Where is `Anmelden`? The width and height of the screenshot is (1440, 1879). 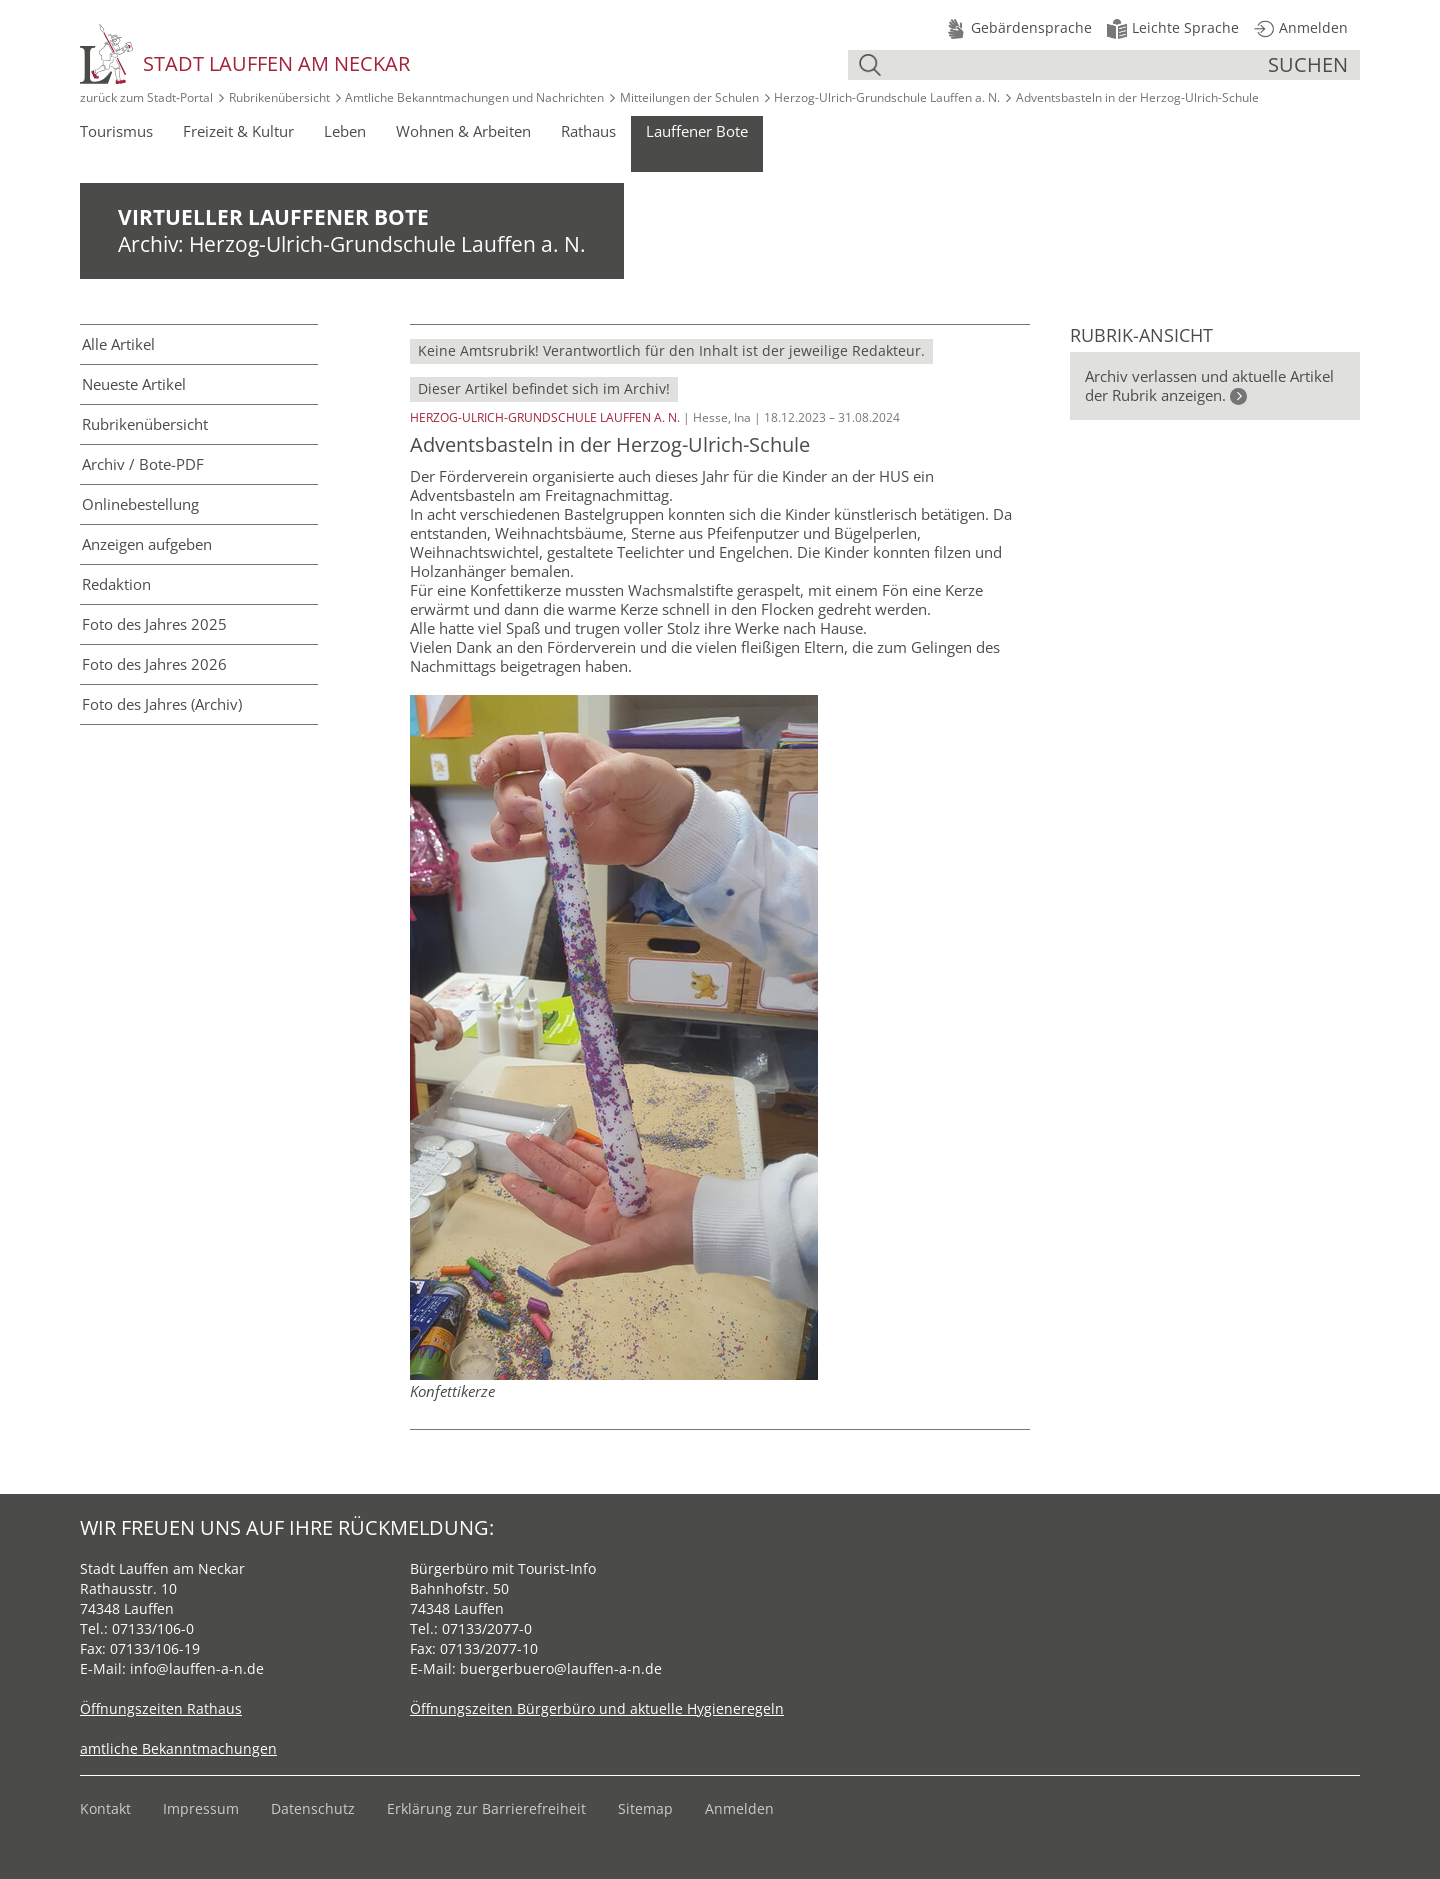 Anmelden is located at coordinates (739, 1808).